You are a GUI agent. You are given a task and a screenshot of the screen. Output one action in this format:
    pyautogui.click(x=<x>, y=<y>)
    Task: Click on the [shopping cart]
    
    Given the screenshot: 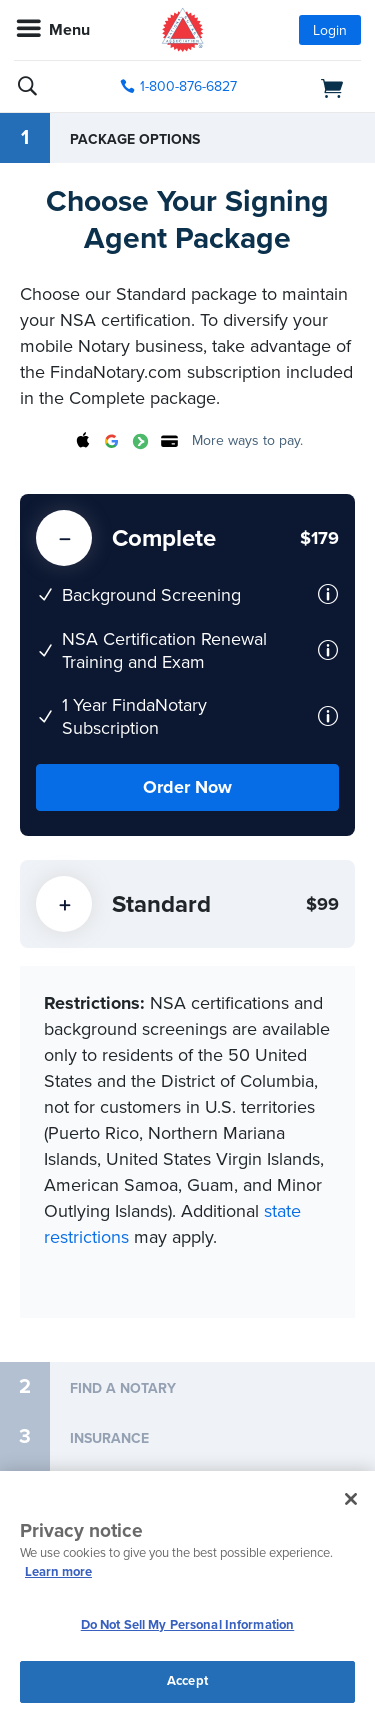 What is the action you would take?
    pyautogui.click(x=308, y=87)
    